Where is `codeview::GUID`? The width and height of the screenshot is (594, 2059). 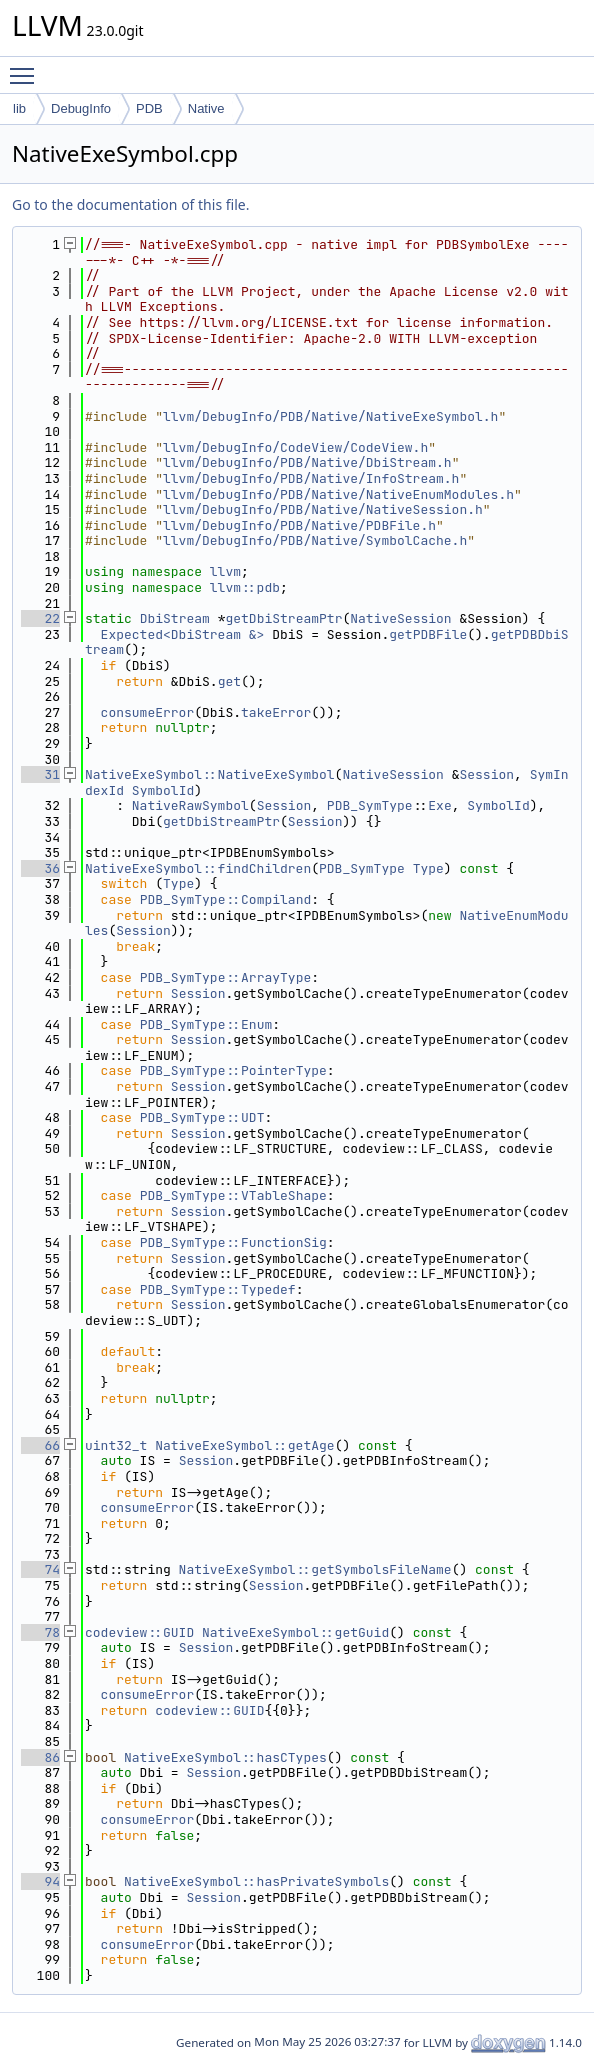
codeview::GUID is located at coordinates (139, 1632).